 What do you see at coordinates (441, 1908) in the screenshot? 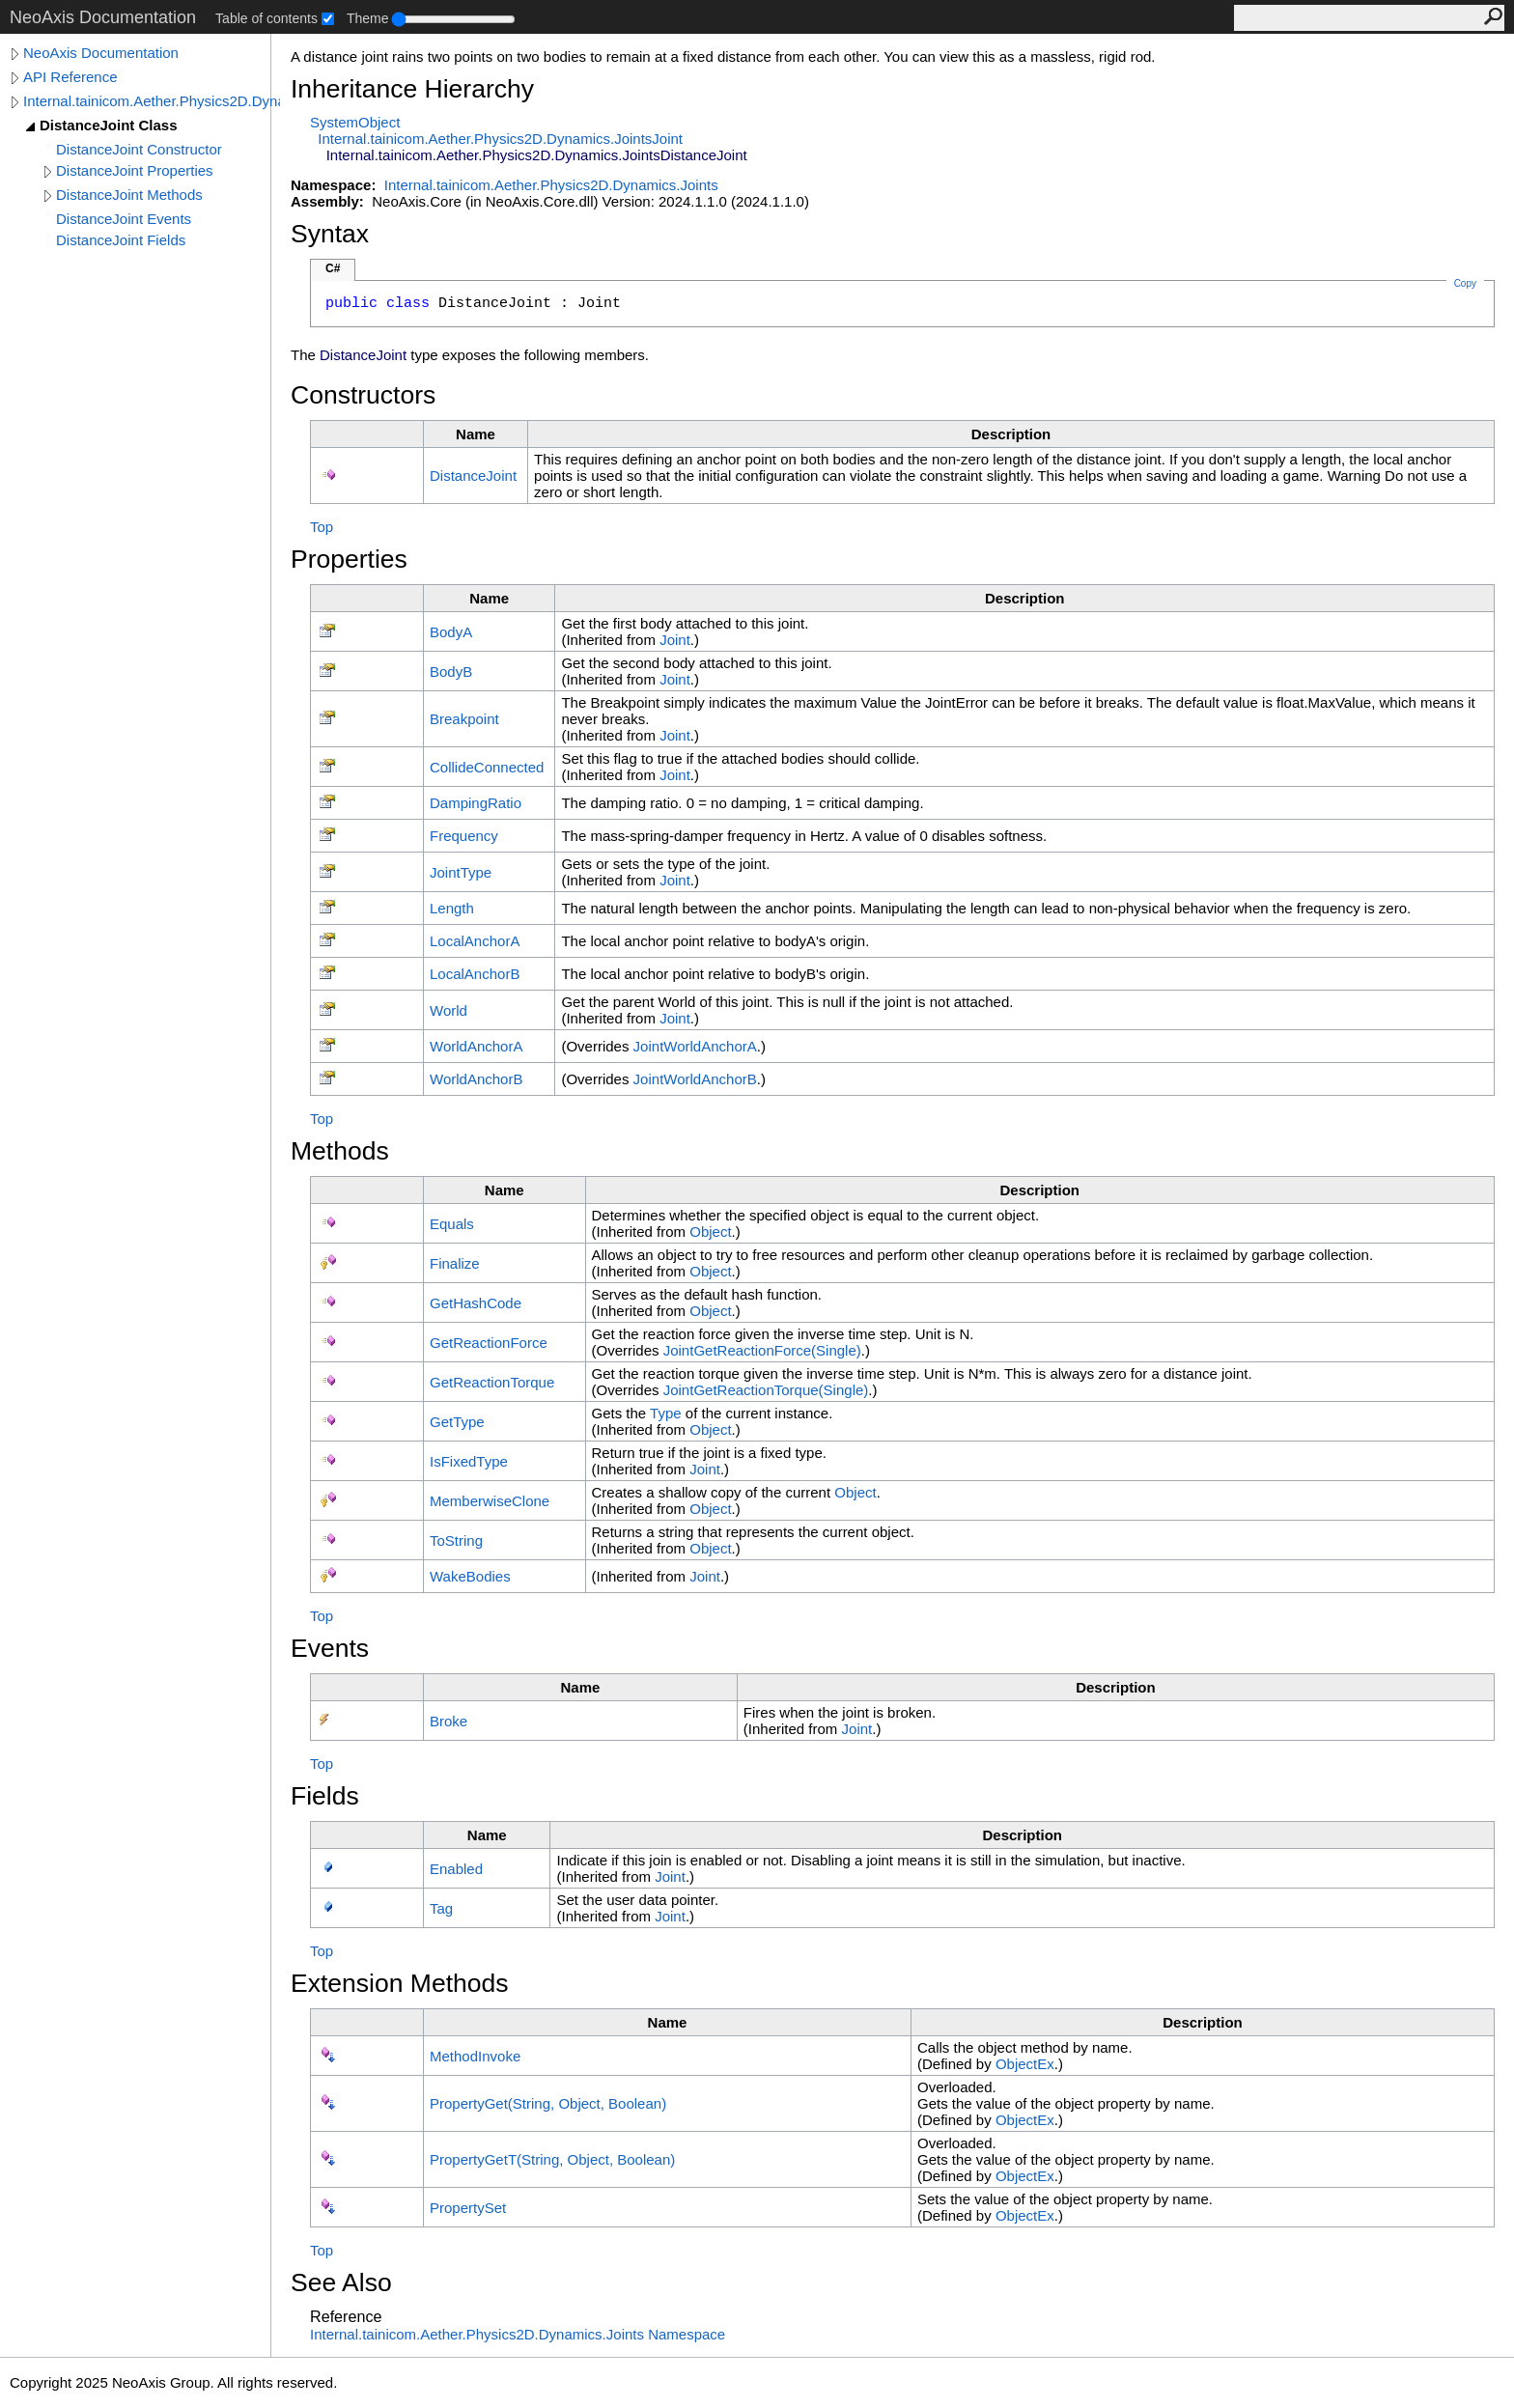
I see `Tag` at bounding box center [441, 1908].